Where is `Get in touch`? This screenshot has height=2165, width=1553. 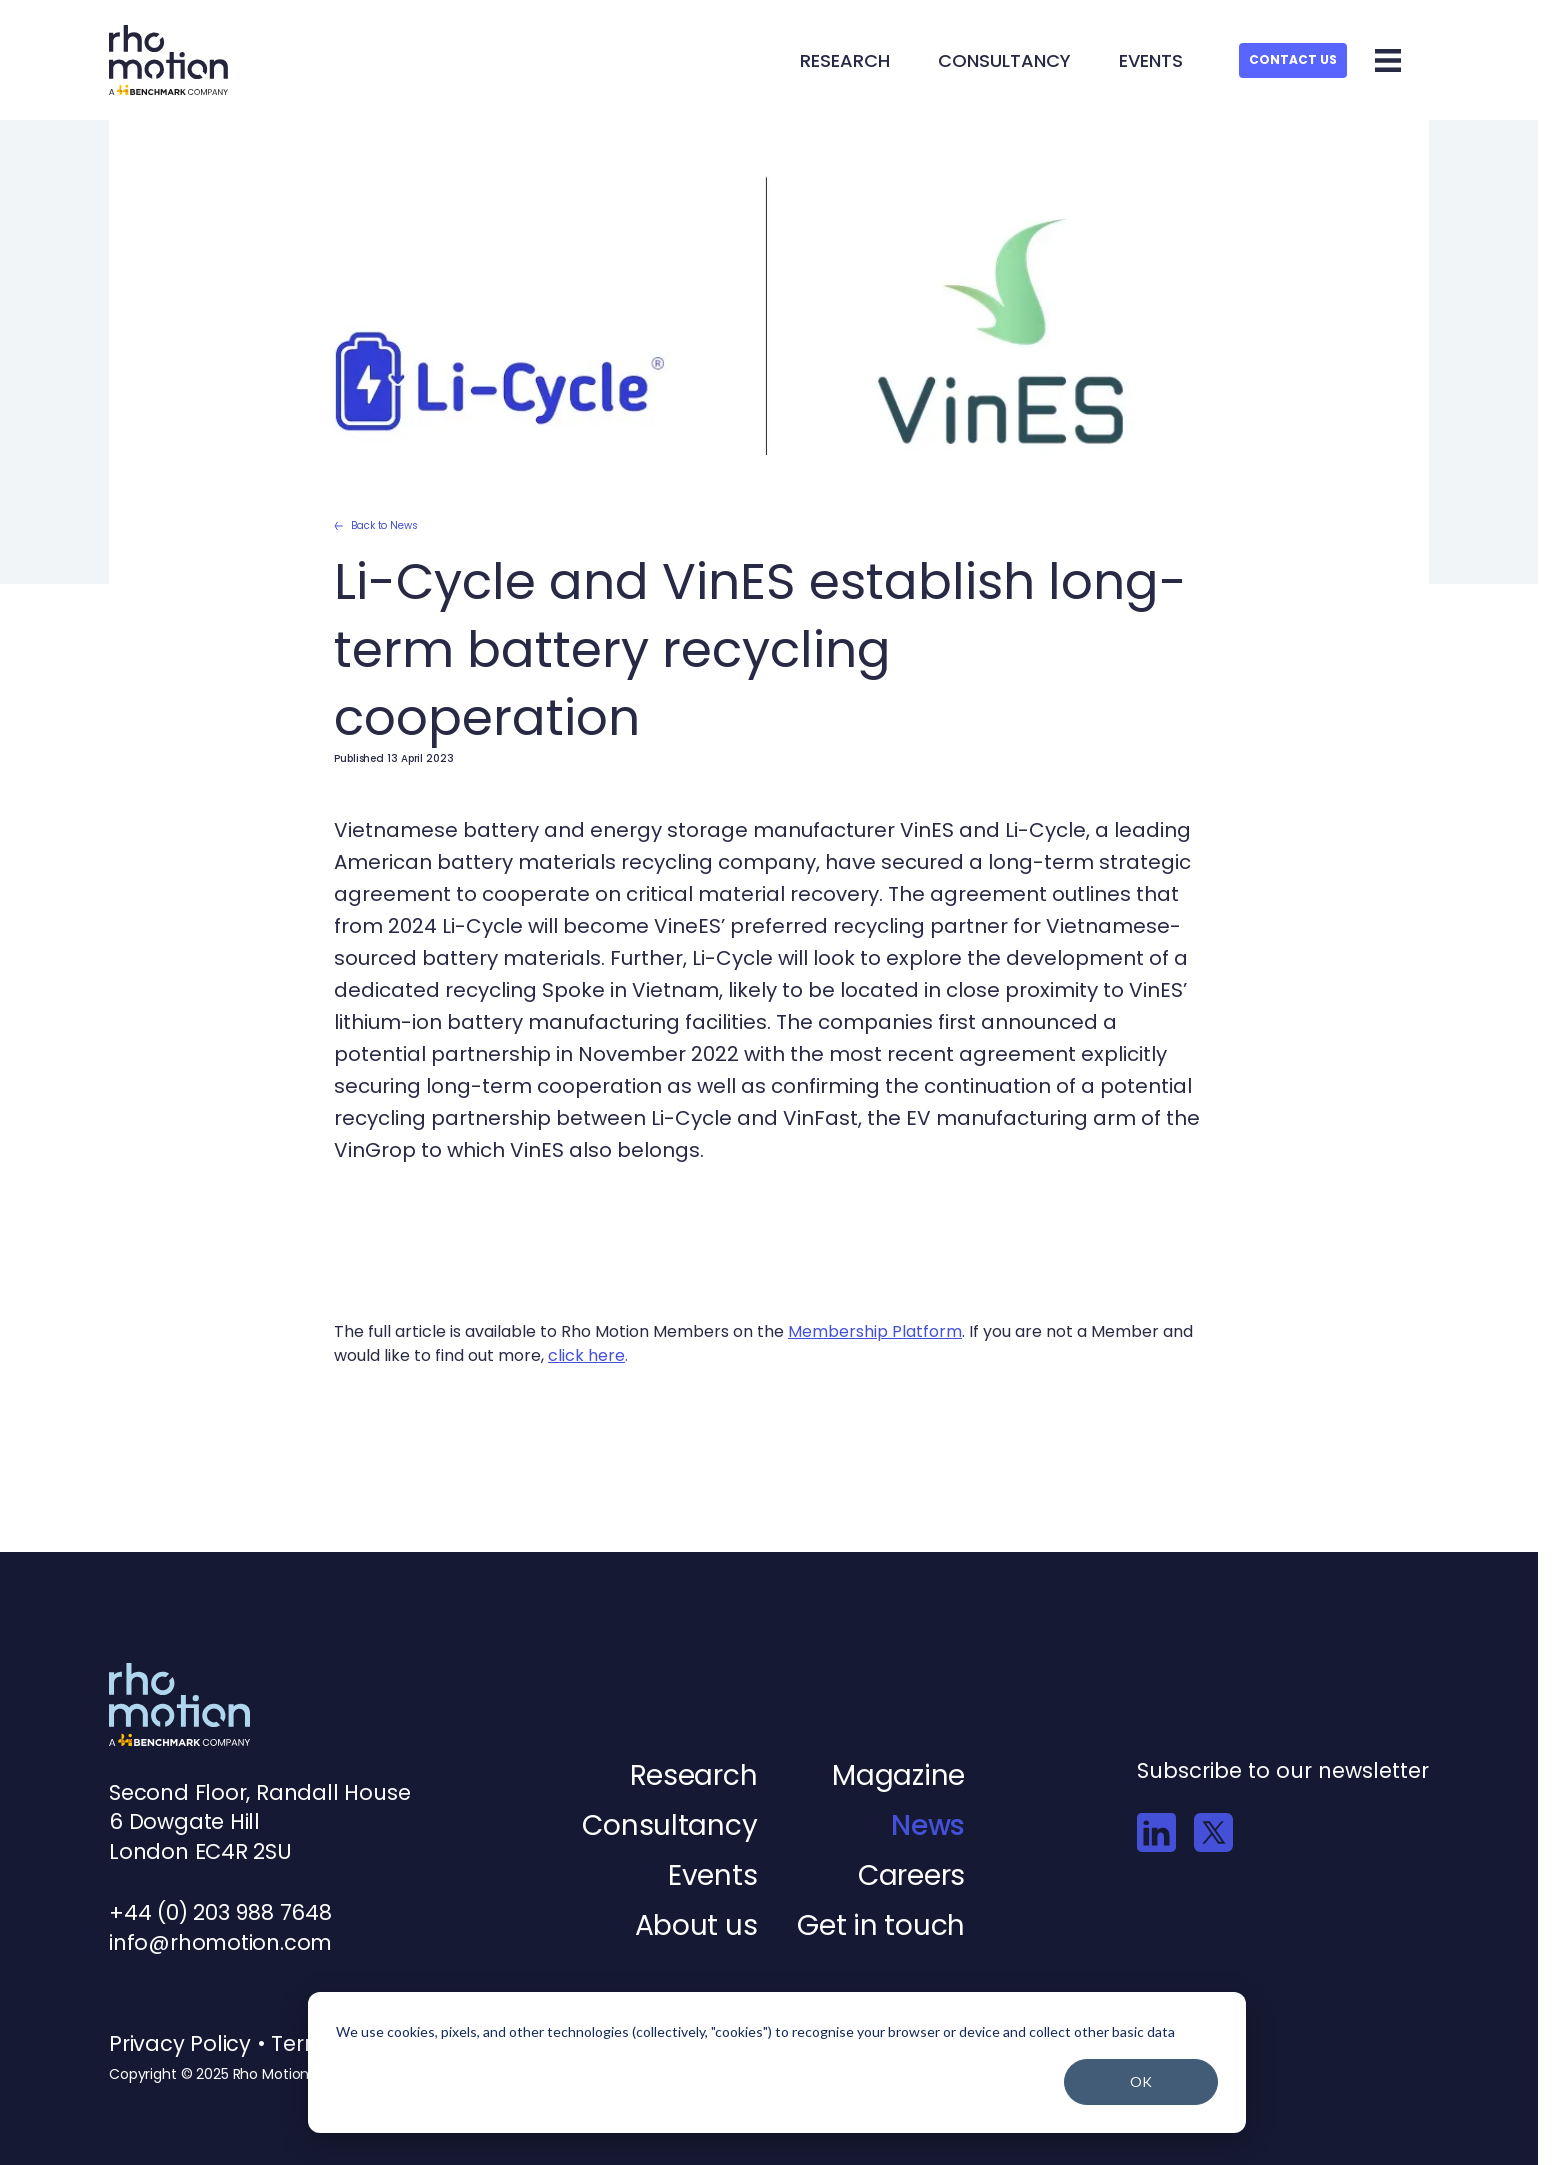 Get in touch is located at coordinates (881, 1925).